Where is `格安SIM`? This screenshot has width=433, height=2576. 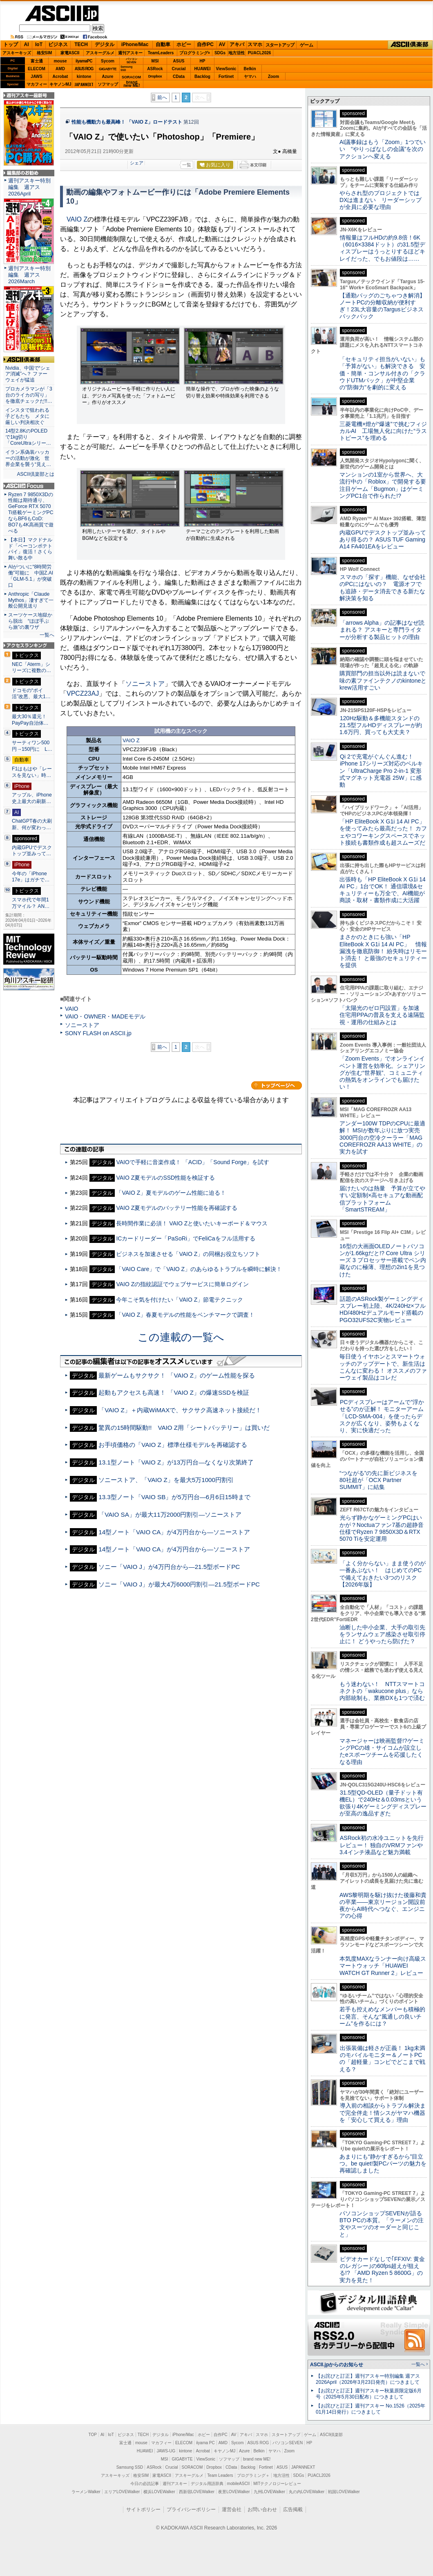 格安SIM is located at coordinates (44, 53).